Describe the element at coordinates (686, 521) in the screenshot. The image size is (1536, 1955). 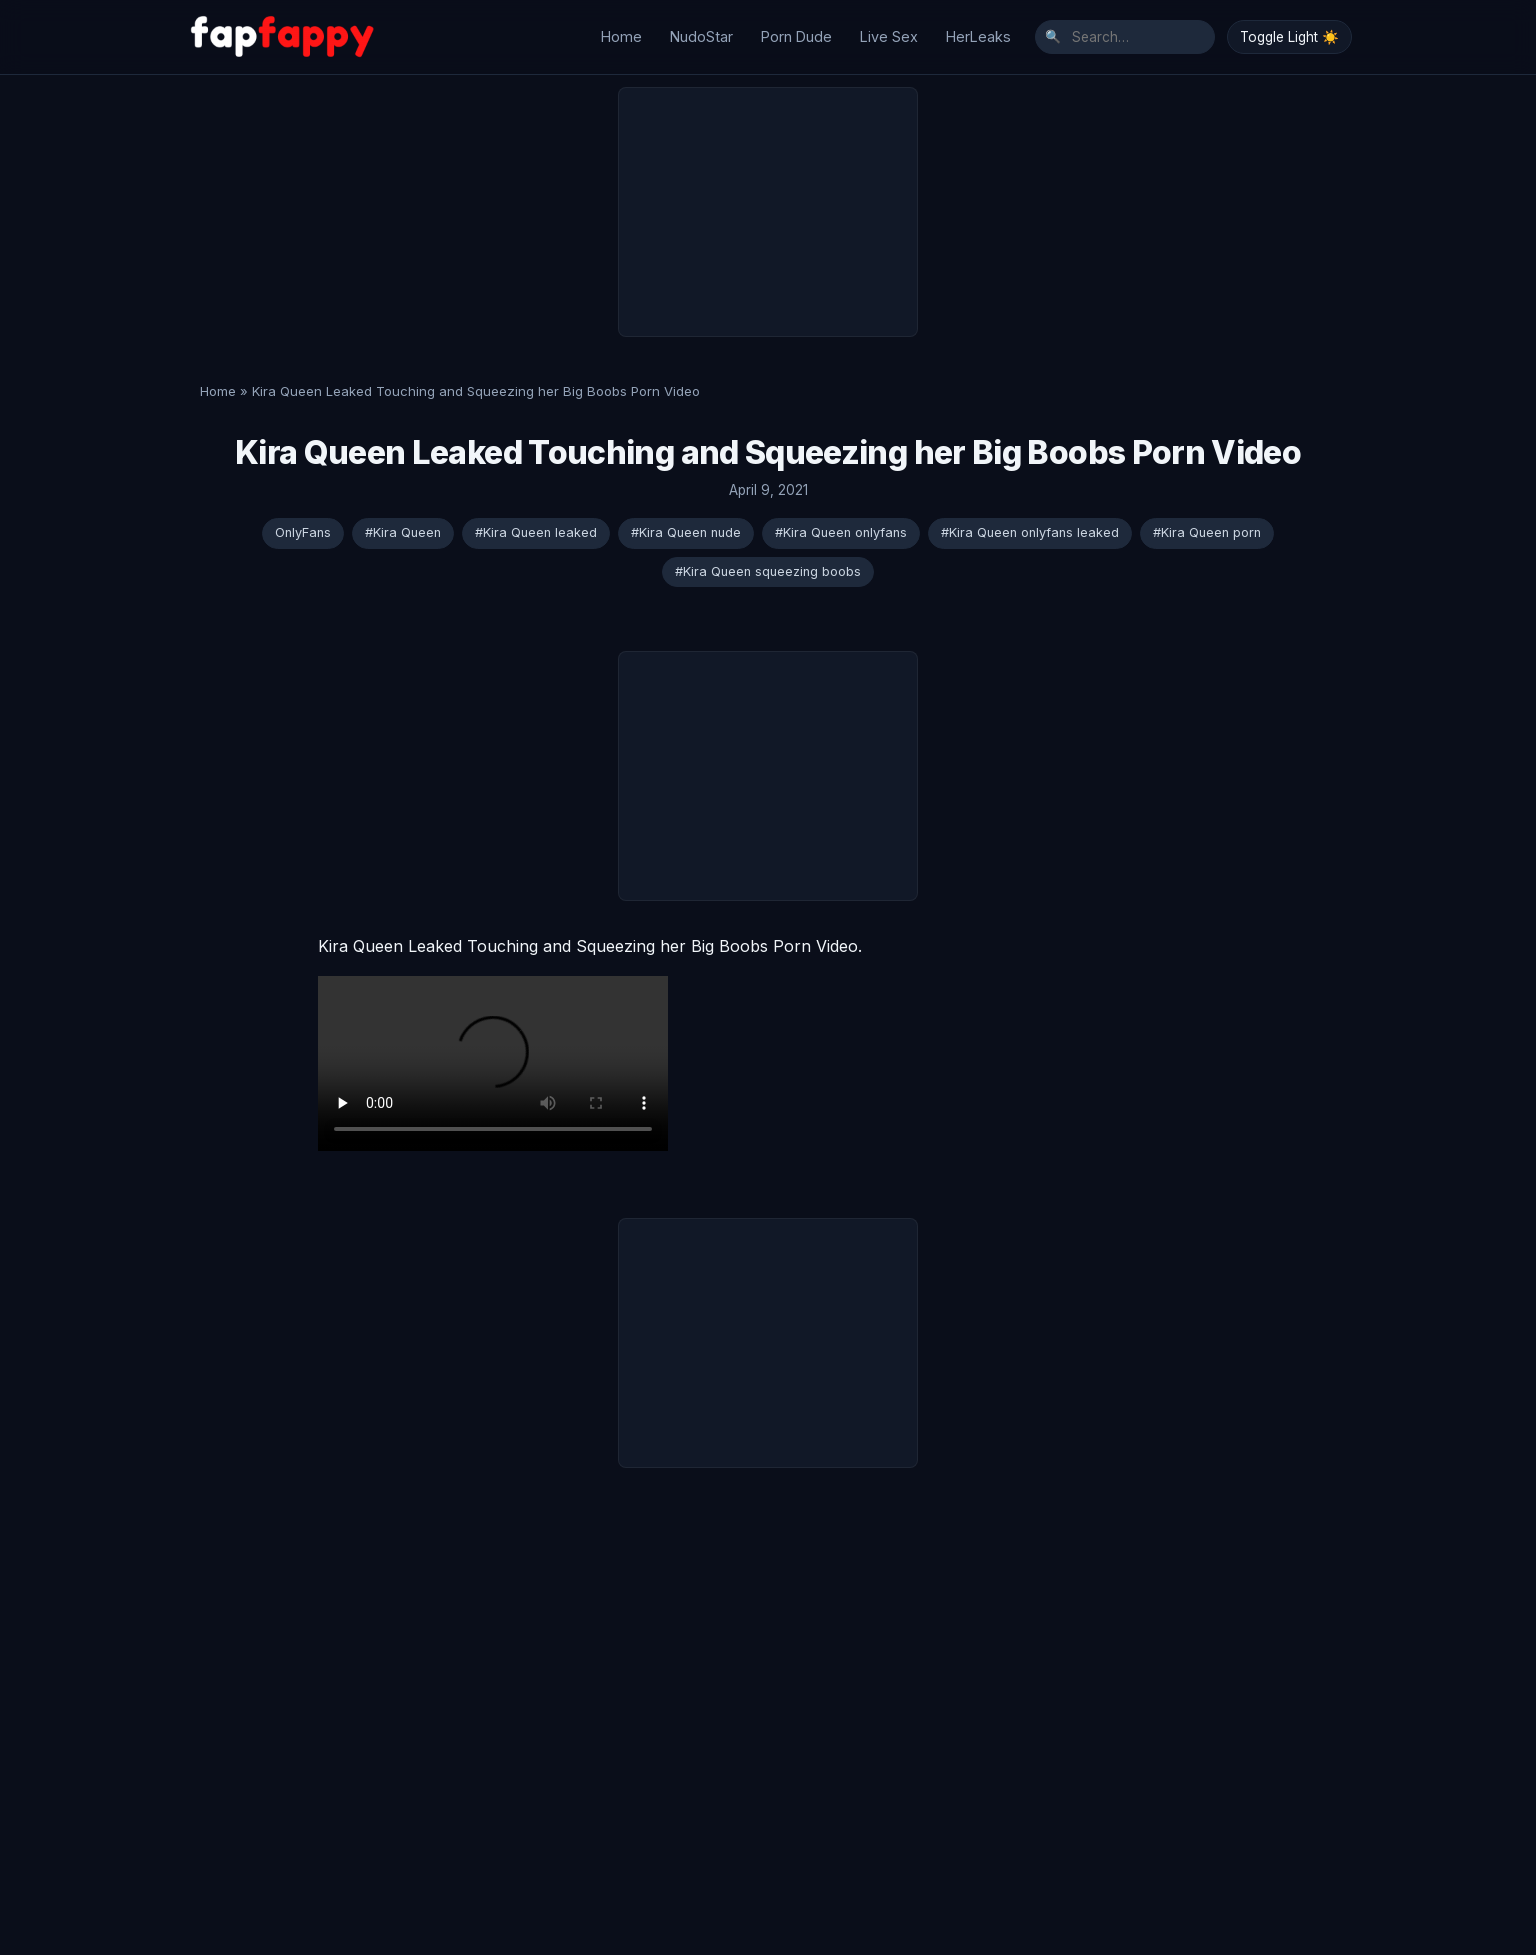
I see `#Kira Queen nude` at that location.